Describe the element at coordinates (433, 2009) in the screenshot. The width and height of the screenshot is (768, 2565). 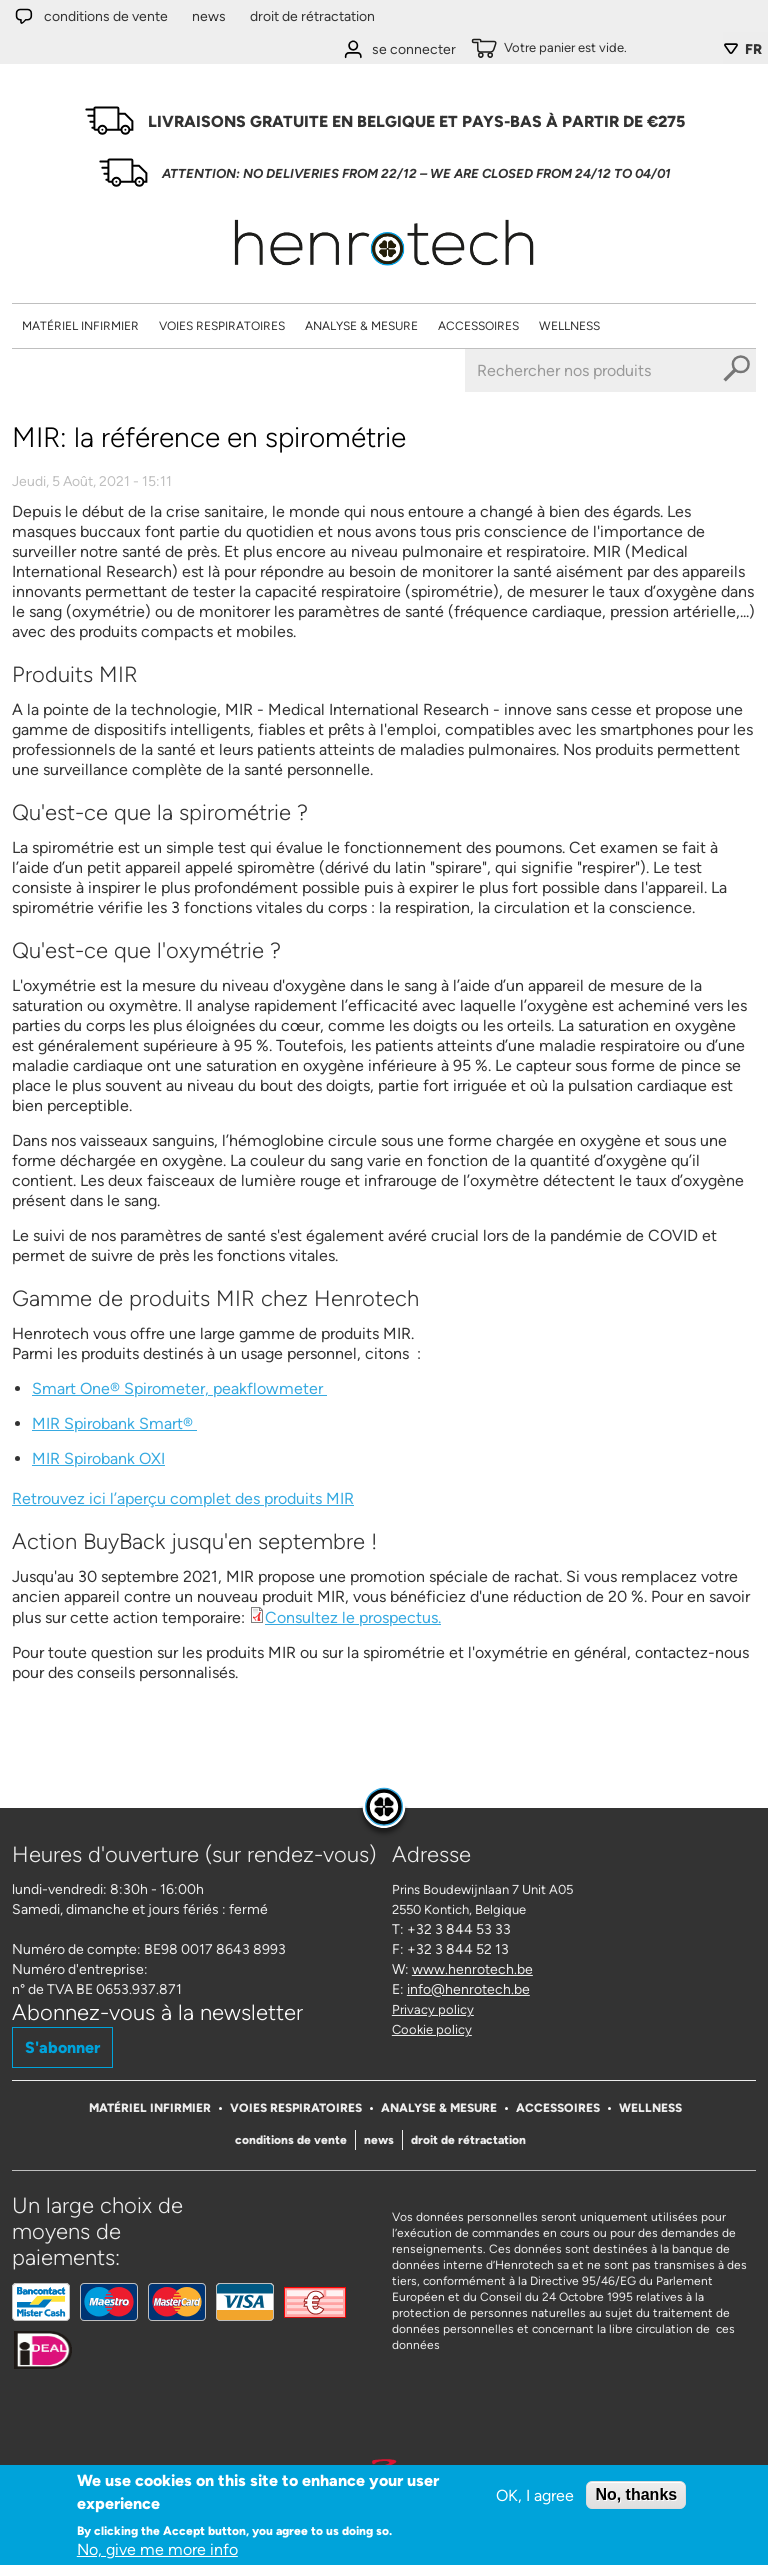
I see `Privacy policy` at that location.